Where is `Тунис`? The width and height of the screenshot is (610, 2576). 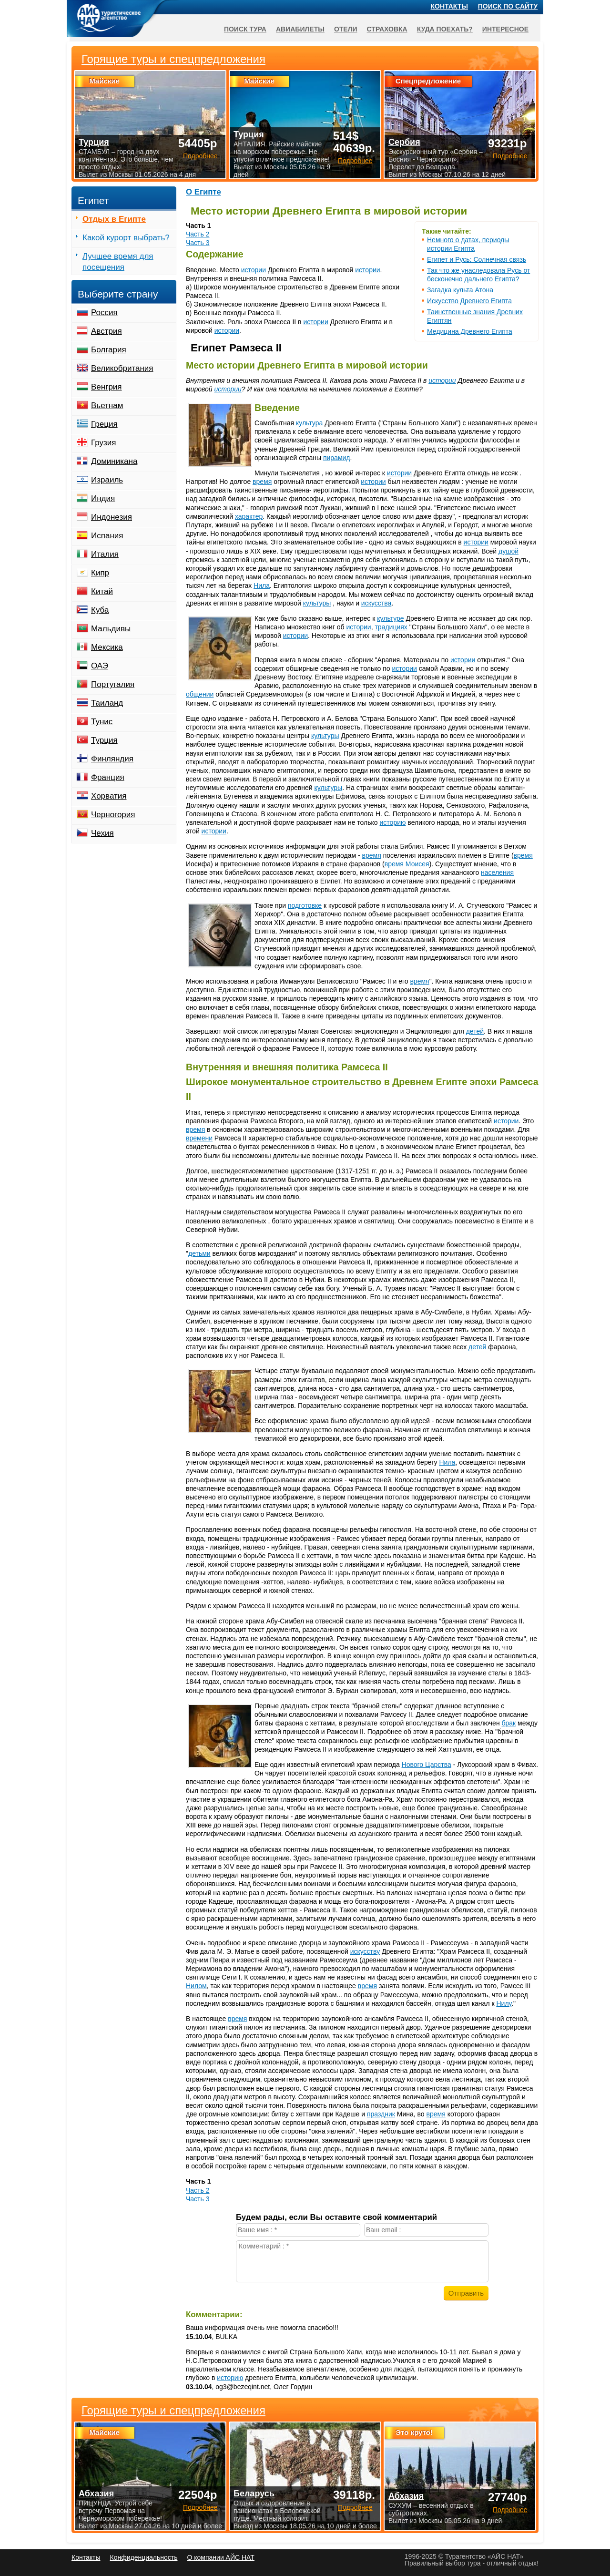 Тунис is located at coordinates (101, 721).